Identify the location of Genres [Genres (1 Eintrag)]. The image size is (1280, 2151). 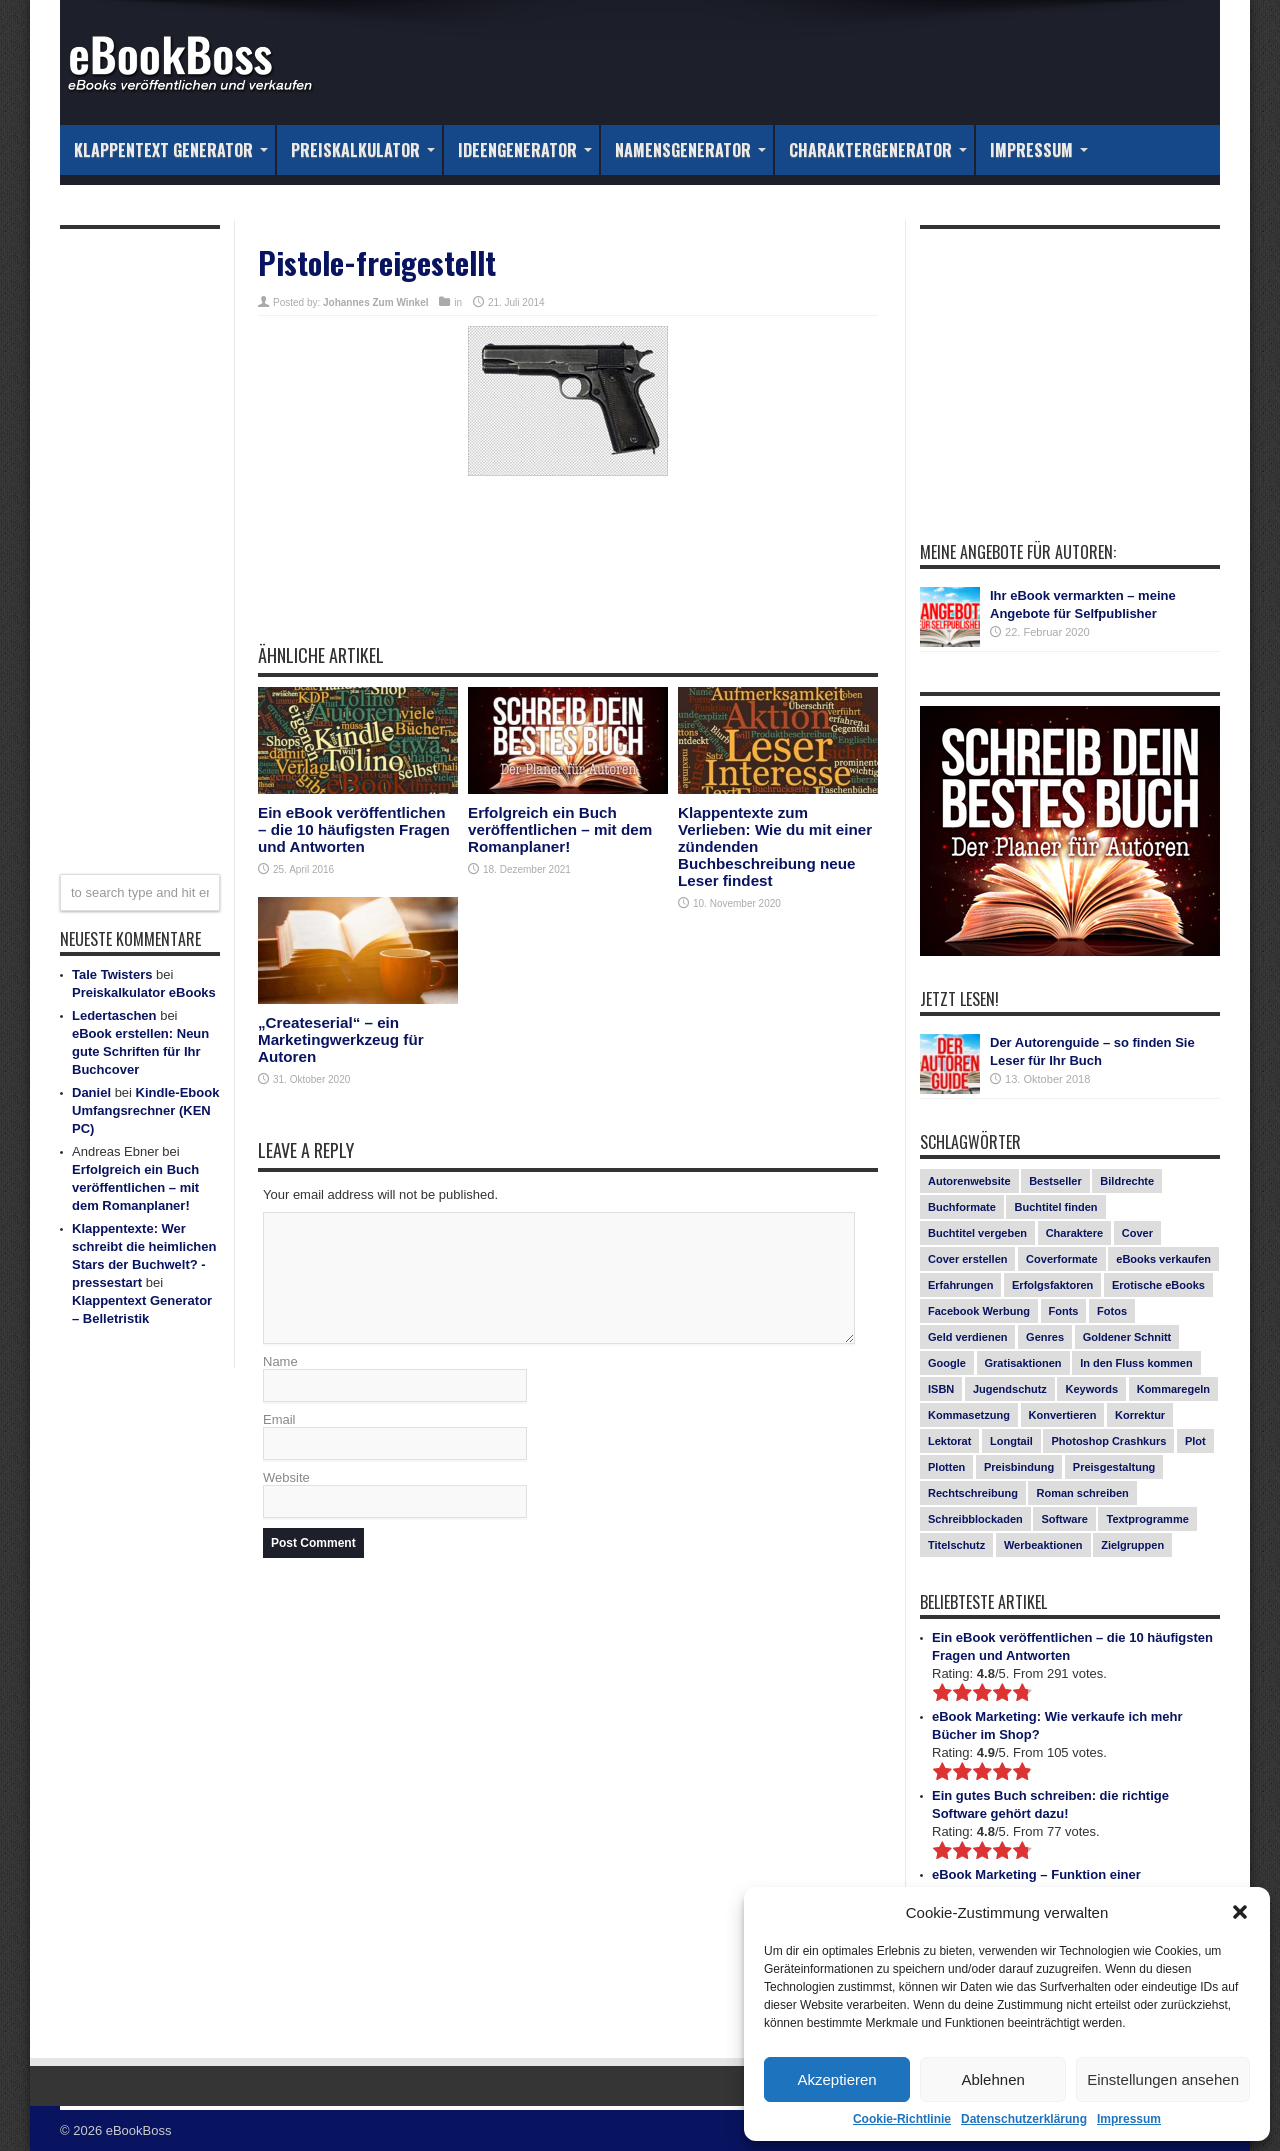
(1045, 1337).